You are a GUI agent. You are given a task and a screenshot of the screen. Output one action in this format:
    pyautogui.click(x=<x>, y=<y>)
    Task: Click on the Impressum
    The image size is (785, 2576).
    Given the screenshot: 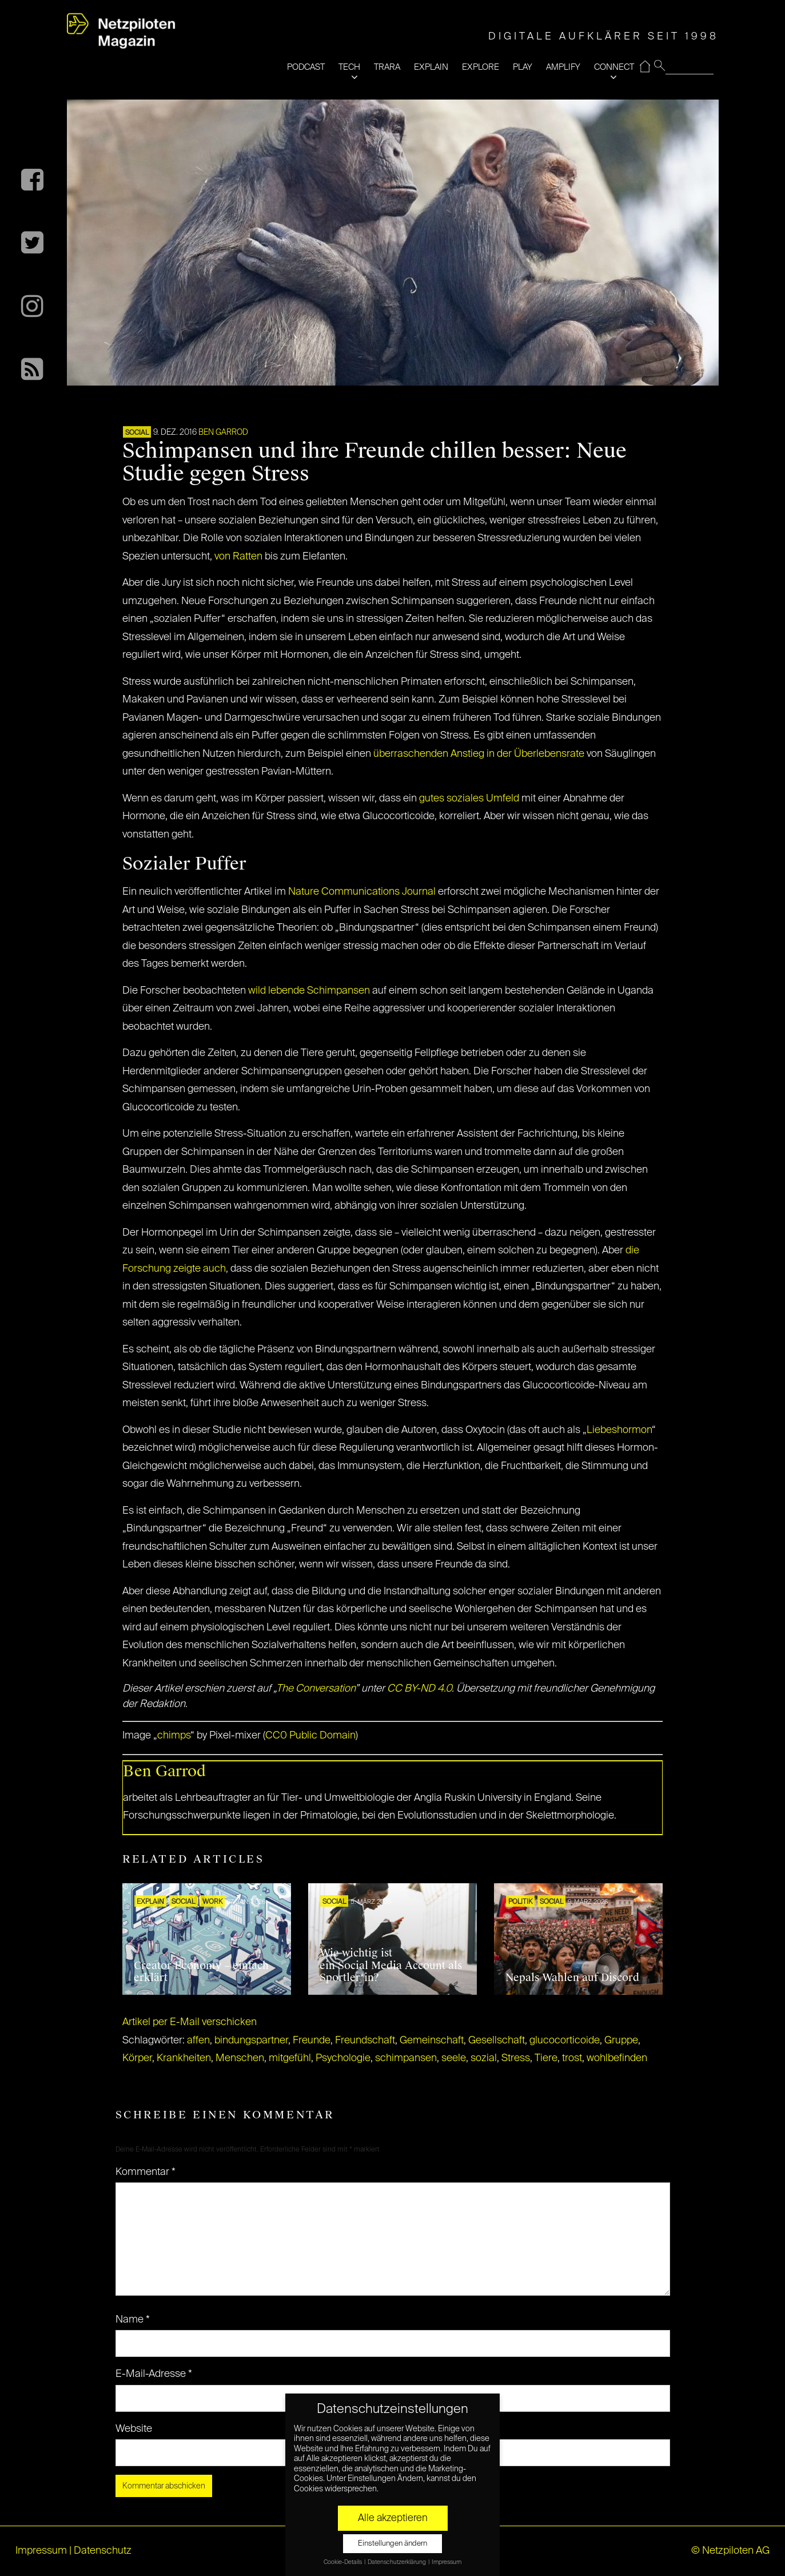 What is the action you would take?
    pyautogui.click(x=41, y=2551)
    